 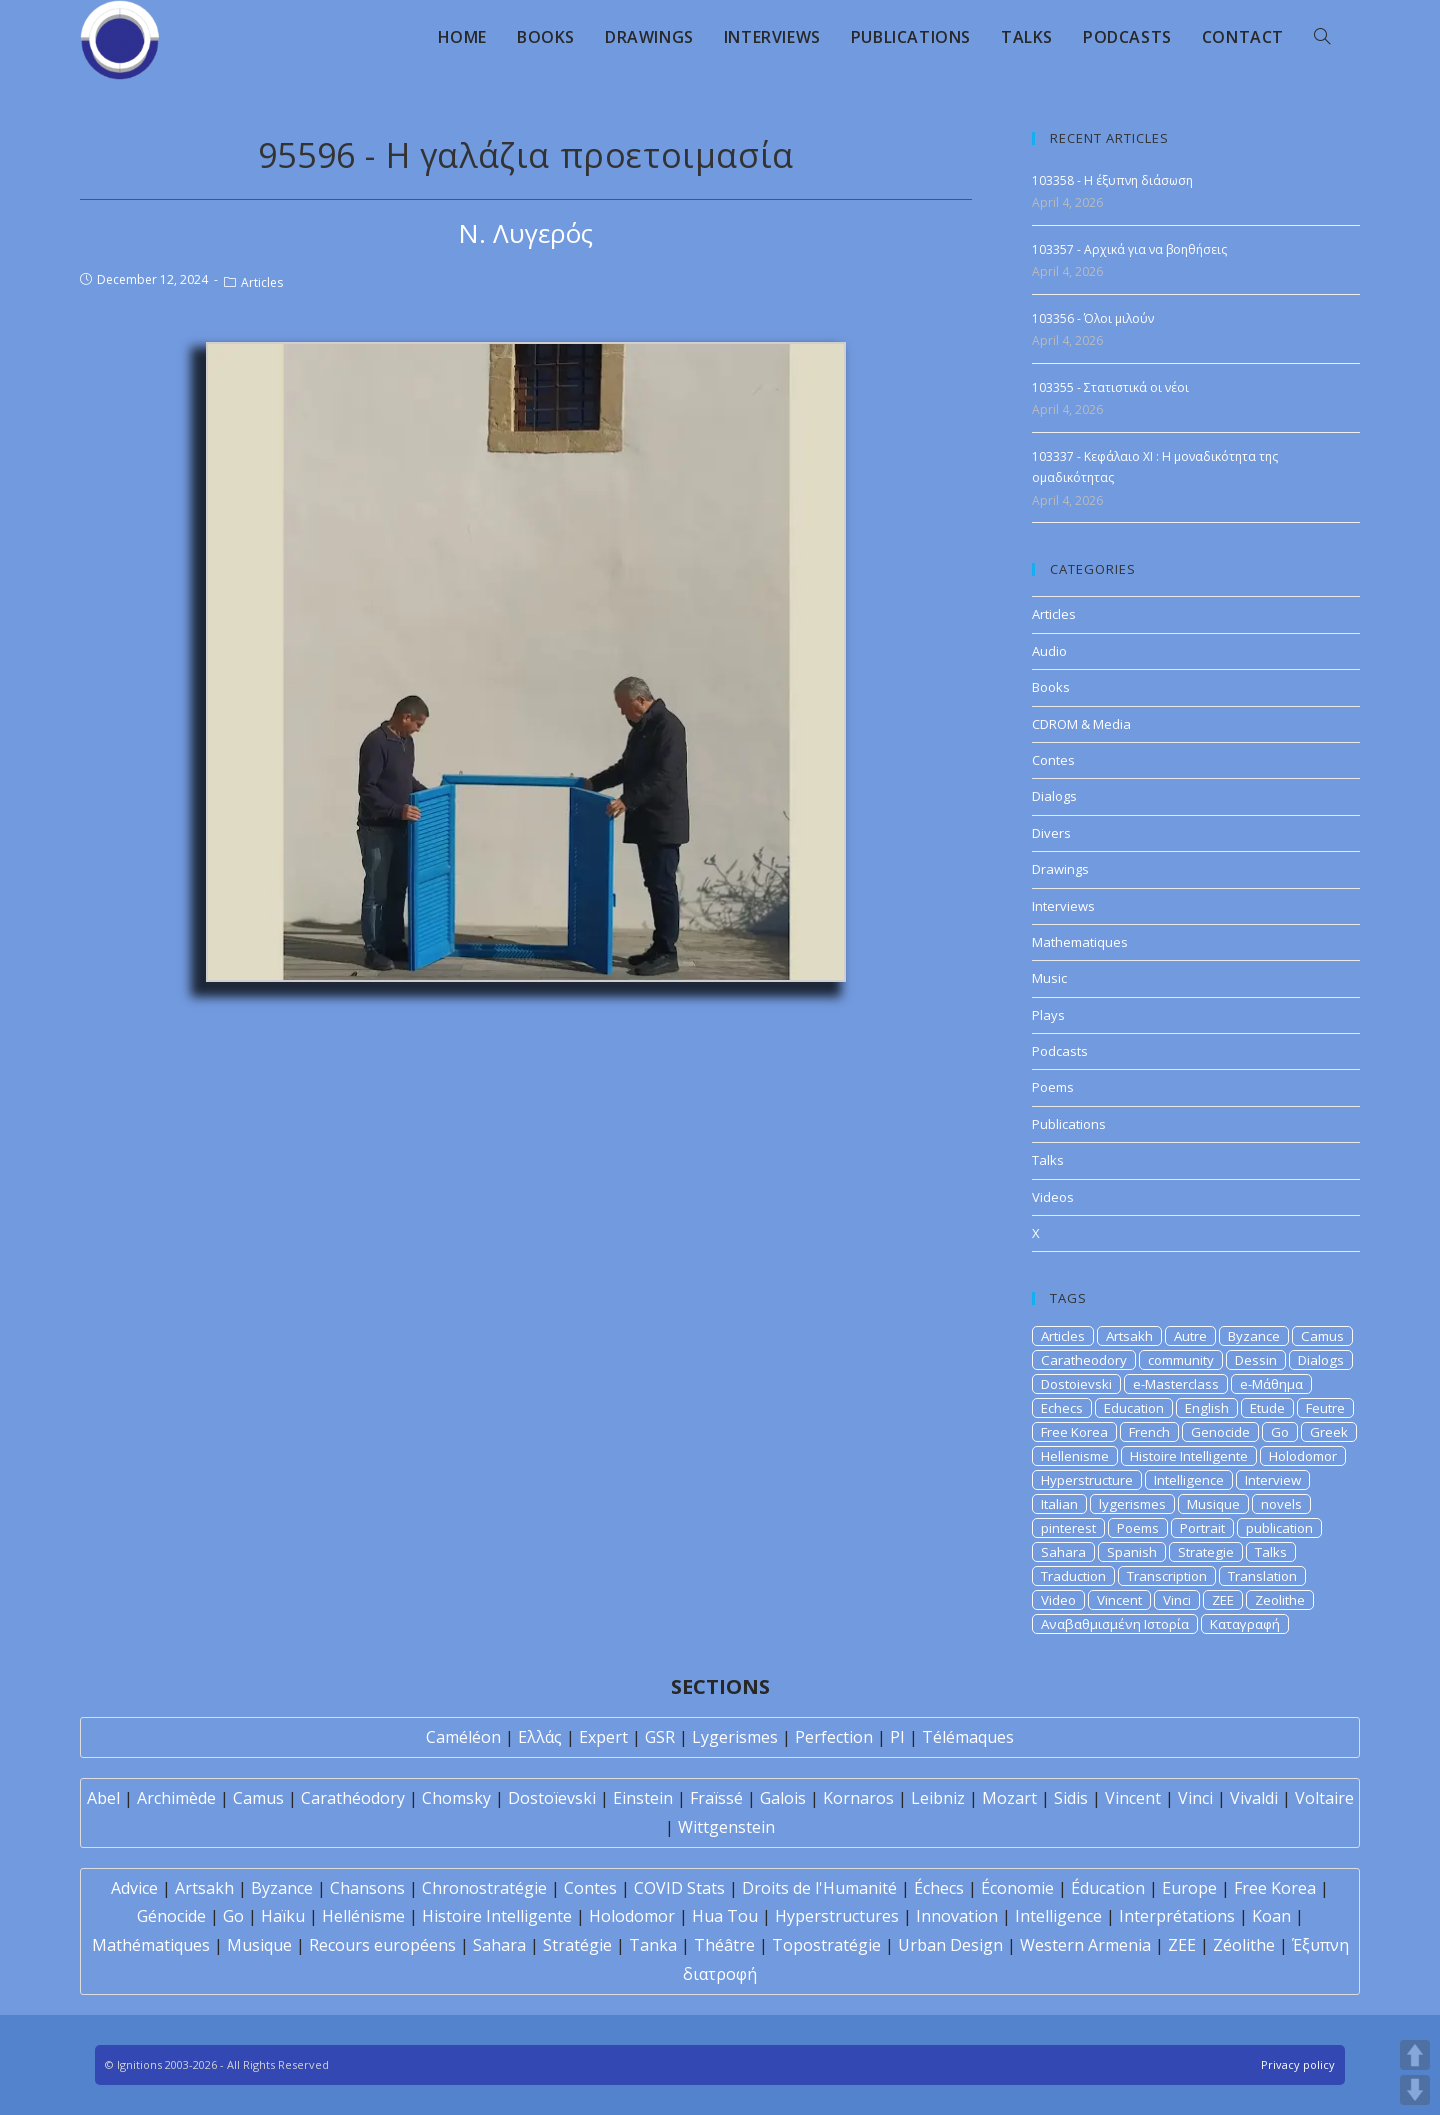 I want to click on Kornaros, so click(x=858, y=1798).